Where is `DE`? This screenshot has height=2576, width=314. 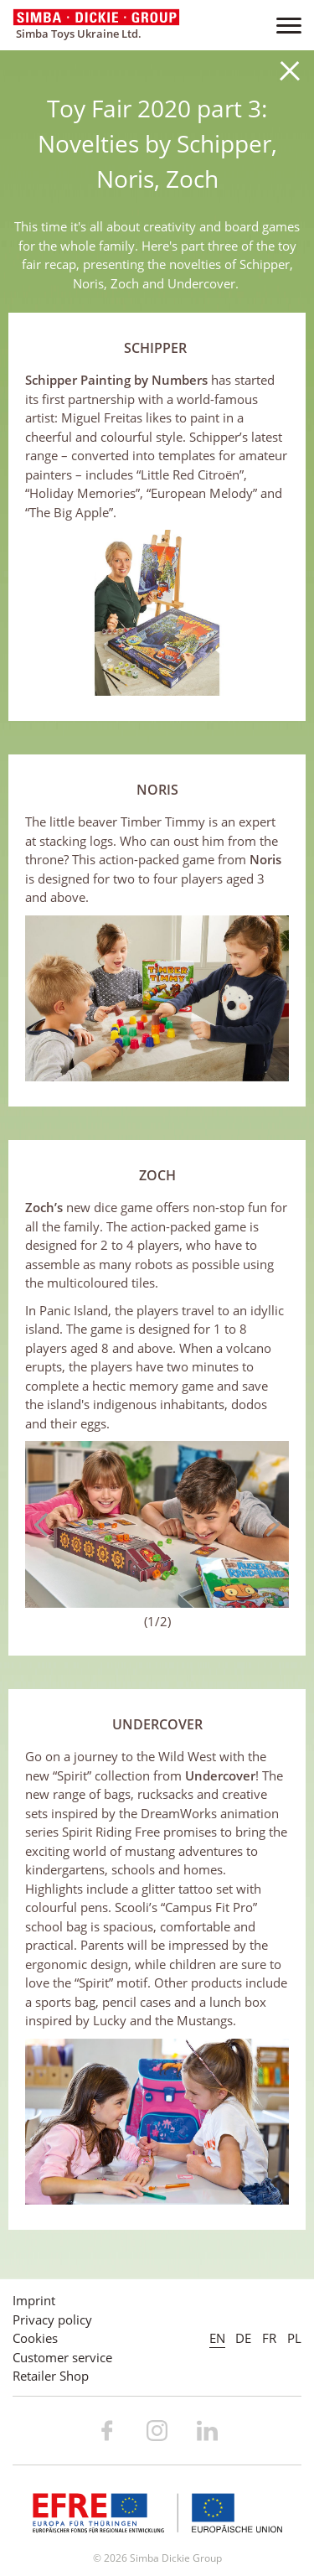 DE is located at coordinates (243, 2338).